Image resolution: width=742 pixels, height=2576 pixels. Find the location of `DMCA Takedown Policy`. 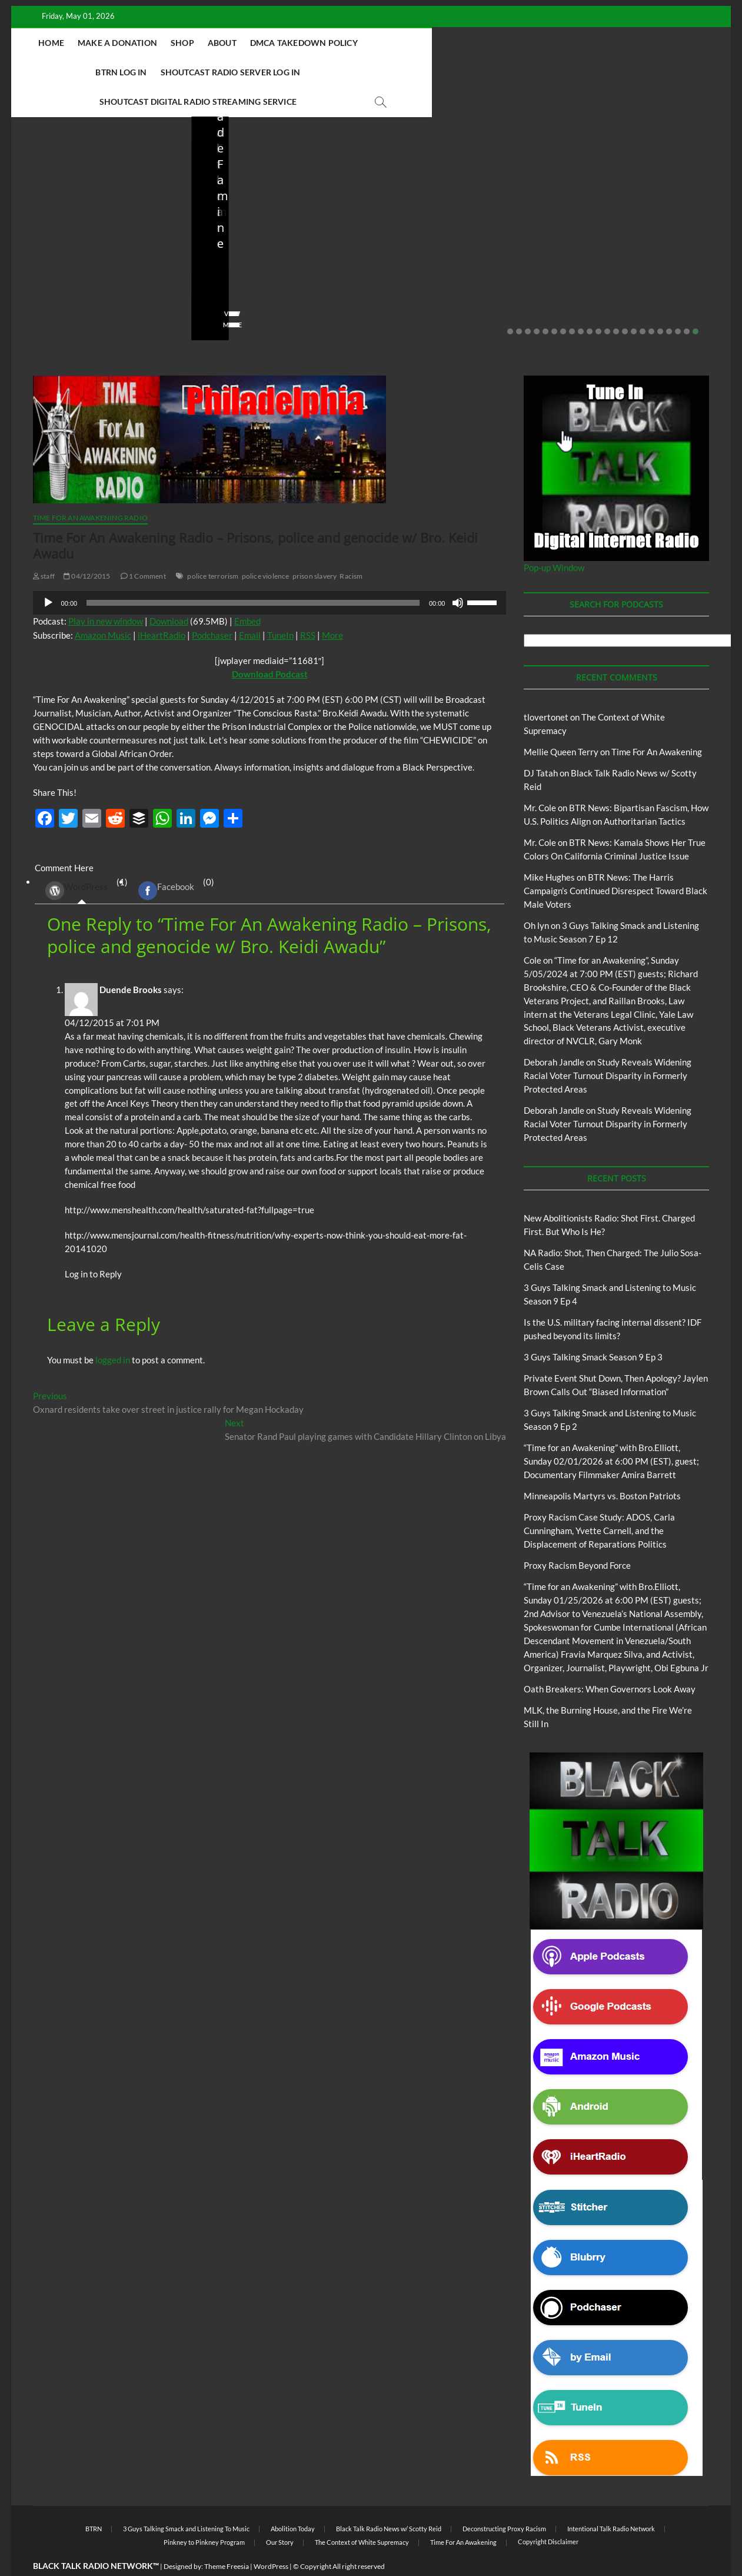

DMCA Takedown Policy is located at coordinates (344, 43).